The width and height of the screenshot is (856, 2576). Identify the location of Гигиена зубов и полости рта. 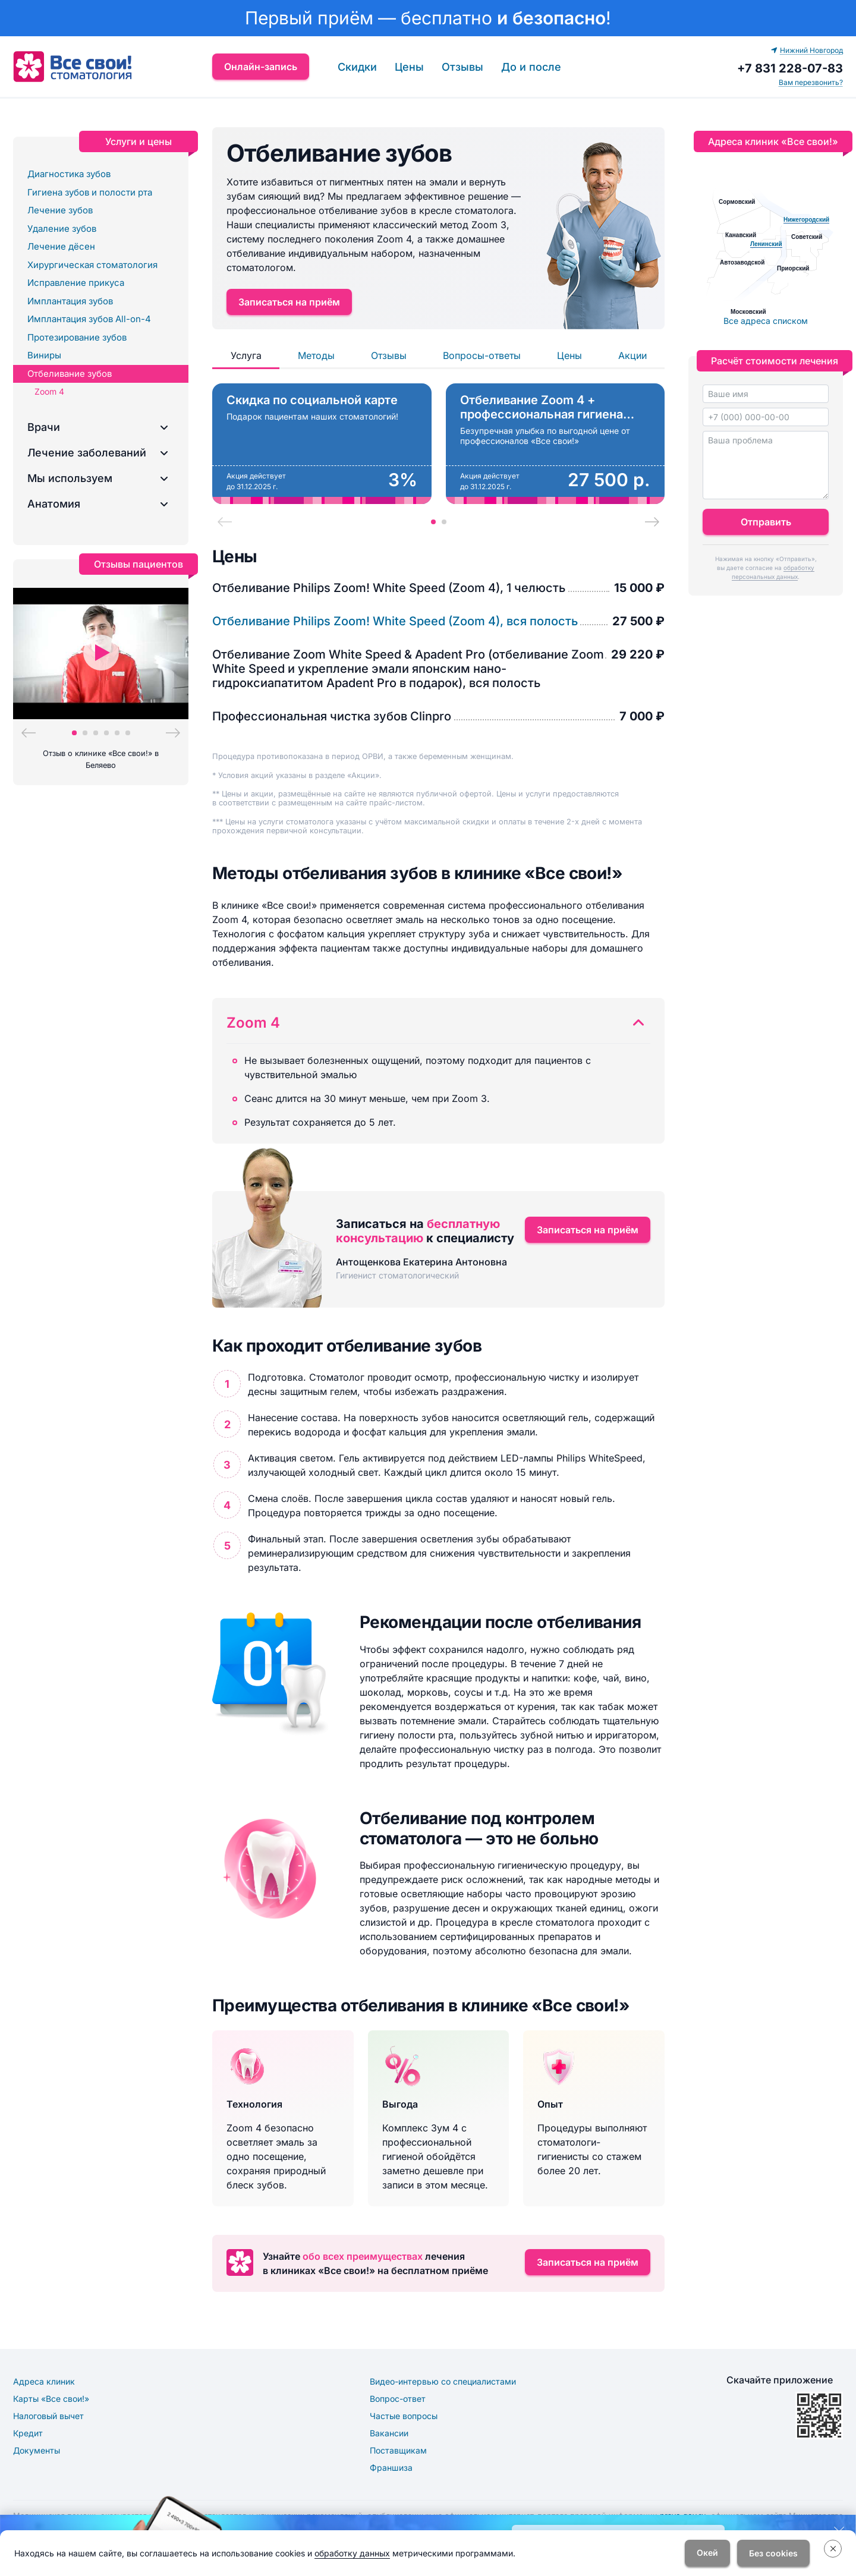
(89, 192).